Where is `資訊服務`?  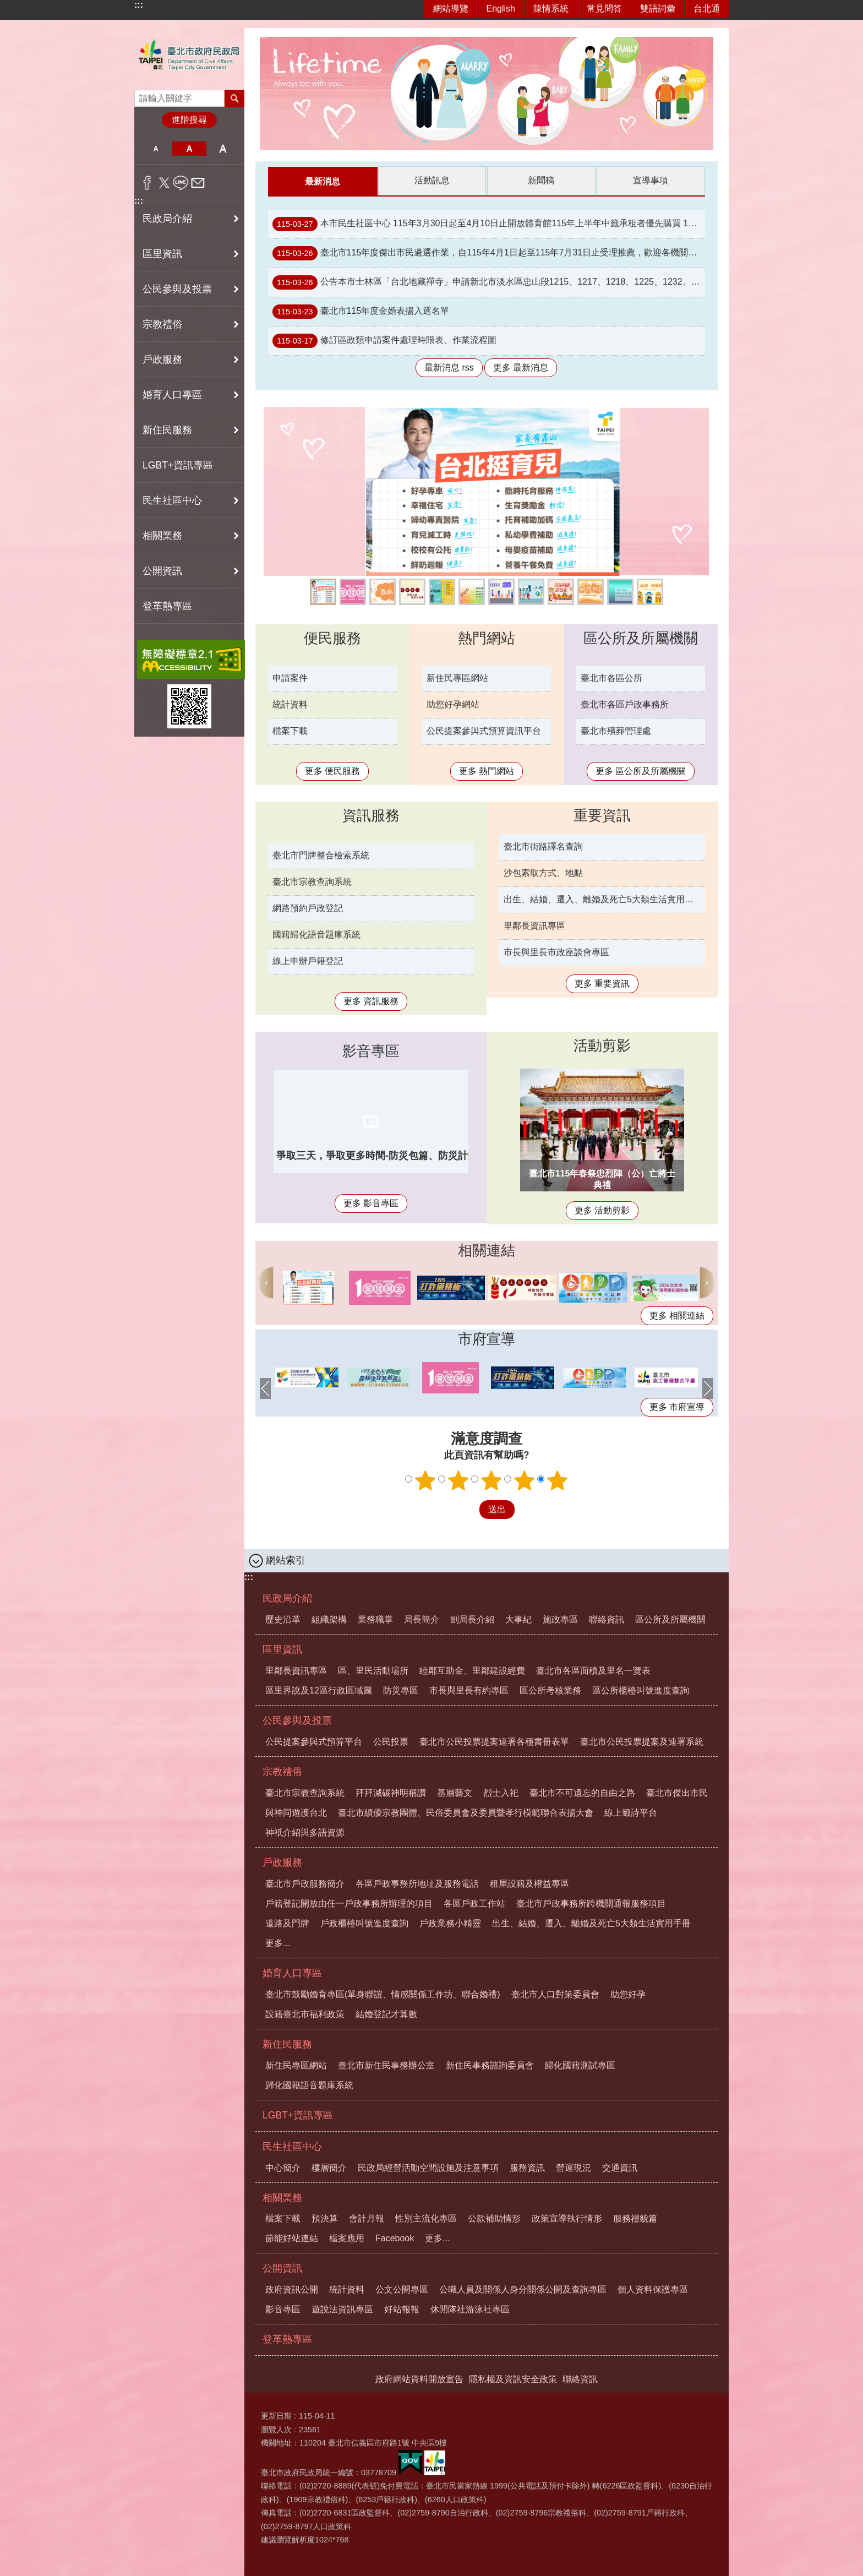 資訊服務 is located at coordinates (371, 815).